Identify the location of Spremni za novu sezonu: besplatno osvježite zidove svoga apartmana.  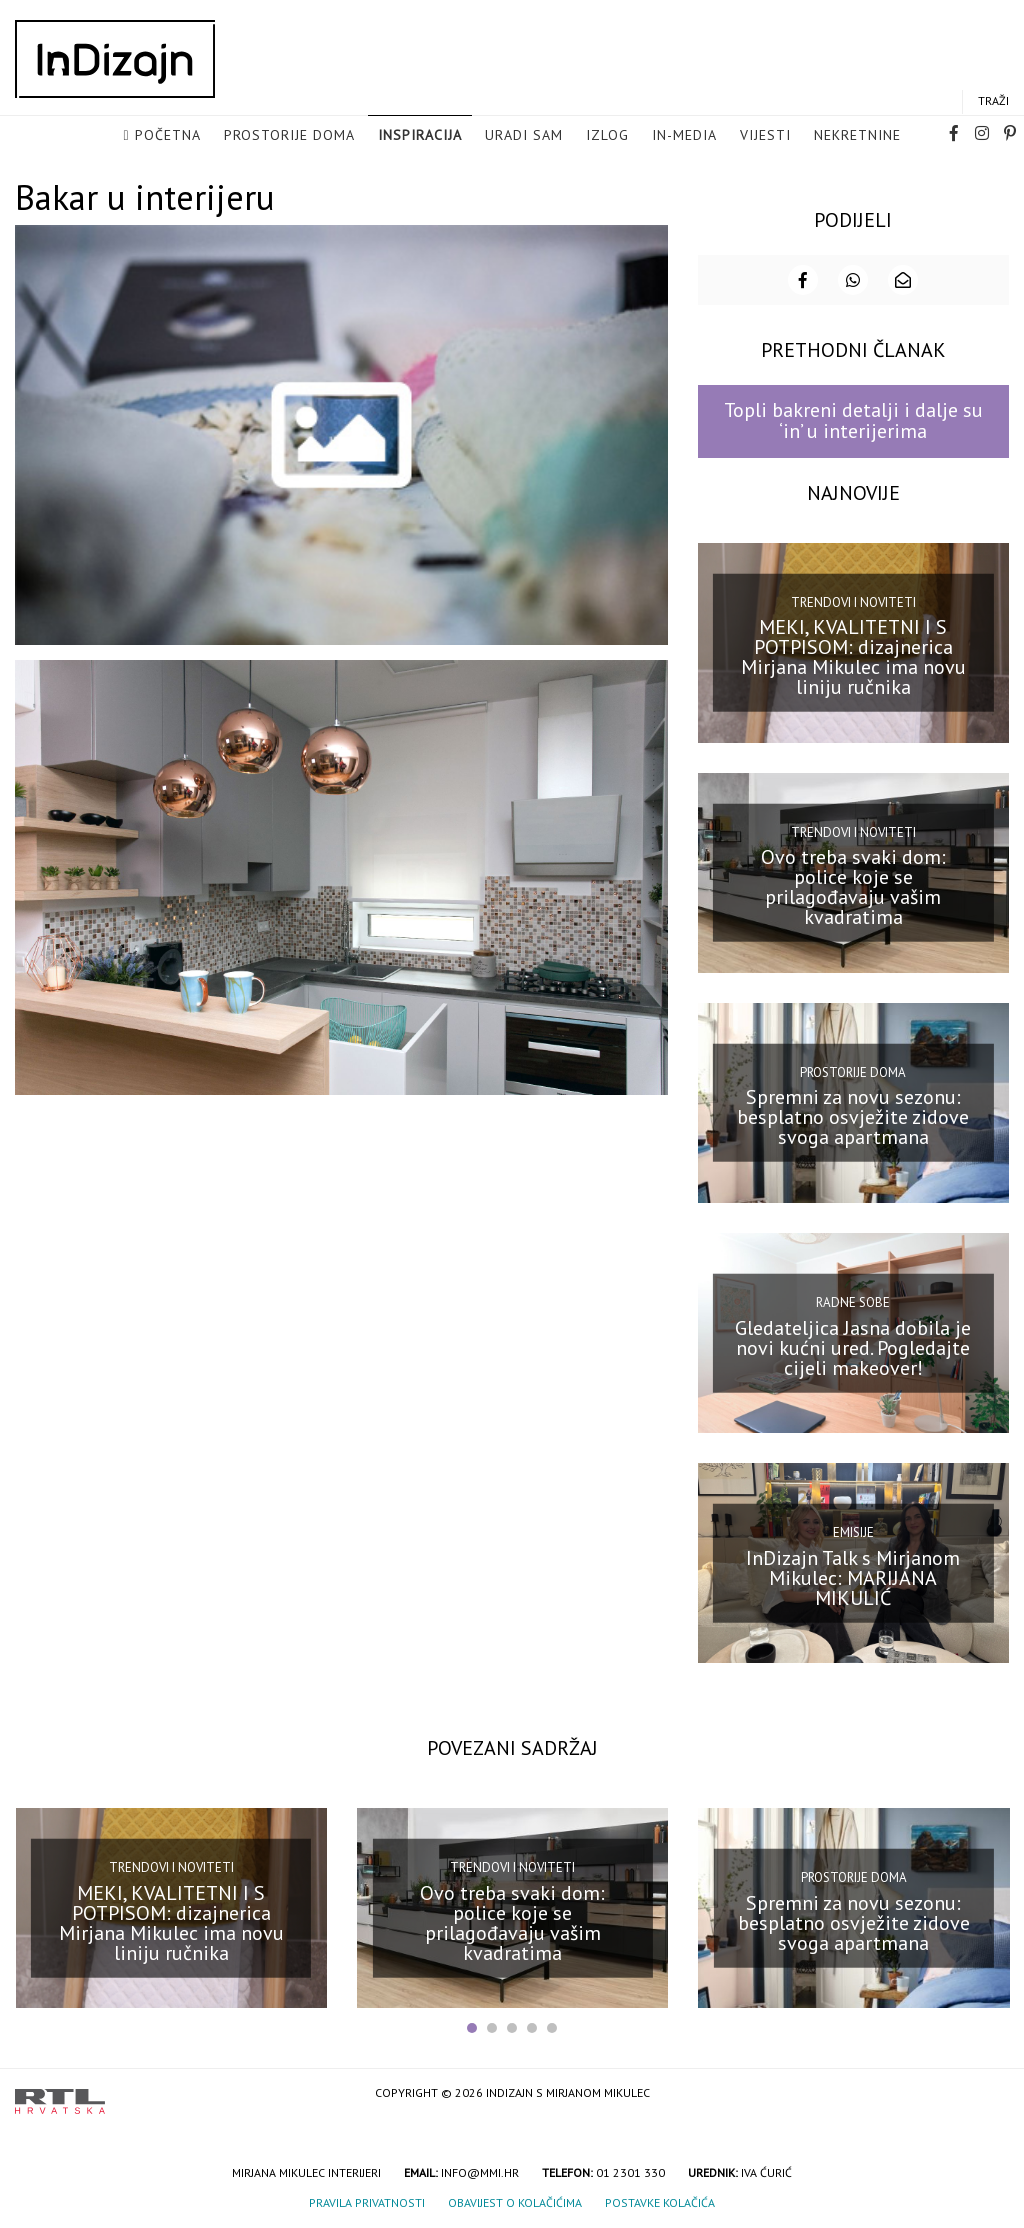
(853, 1115).